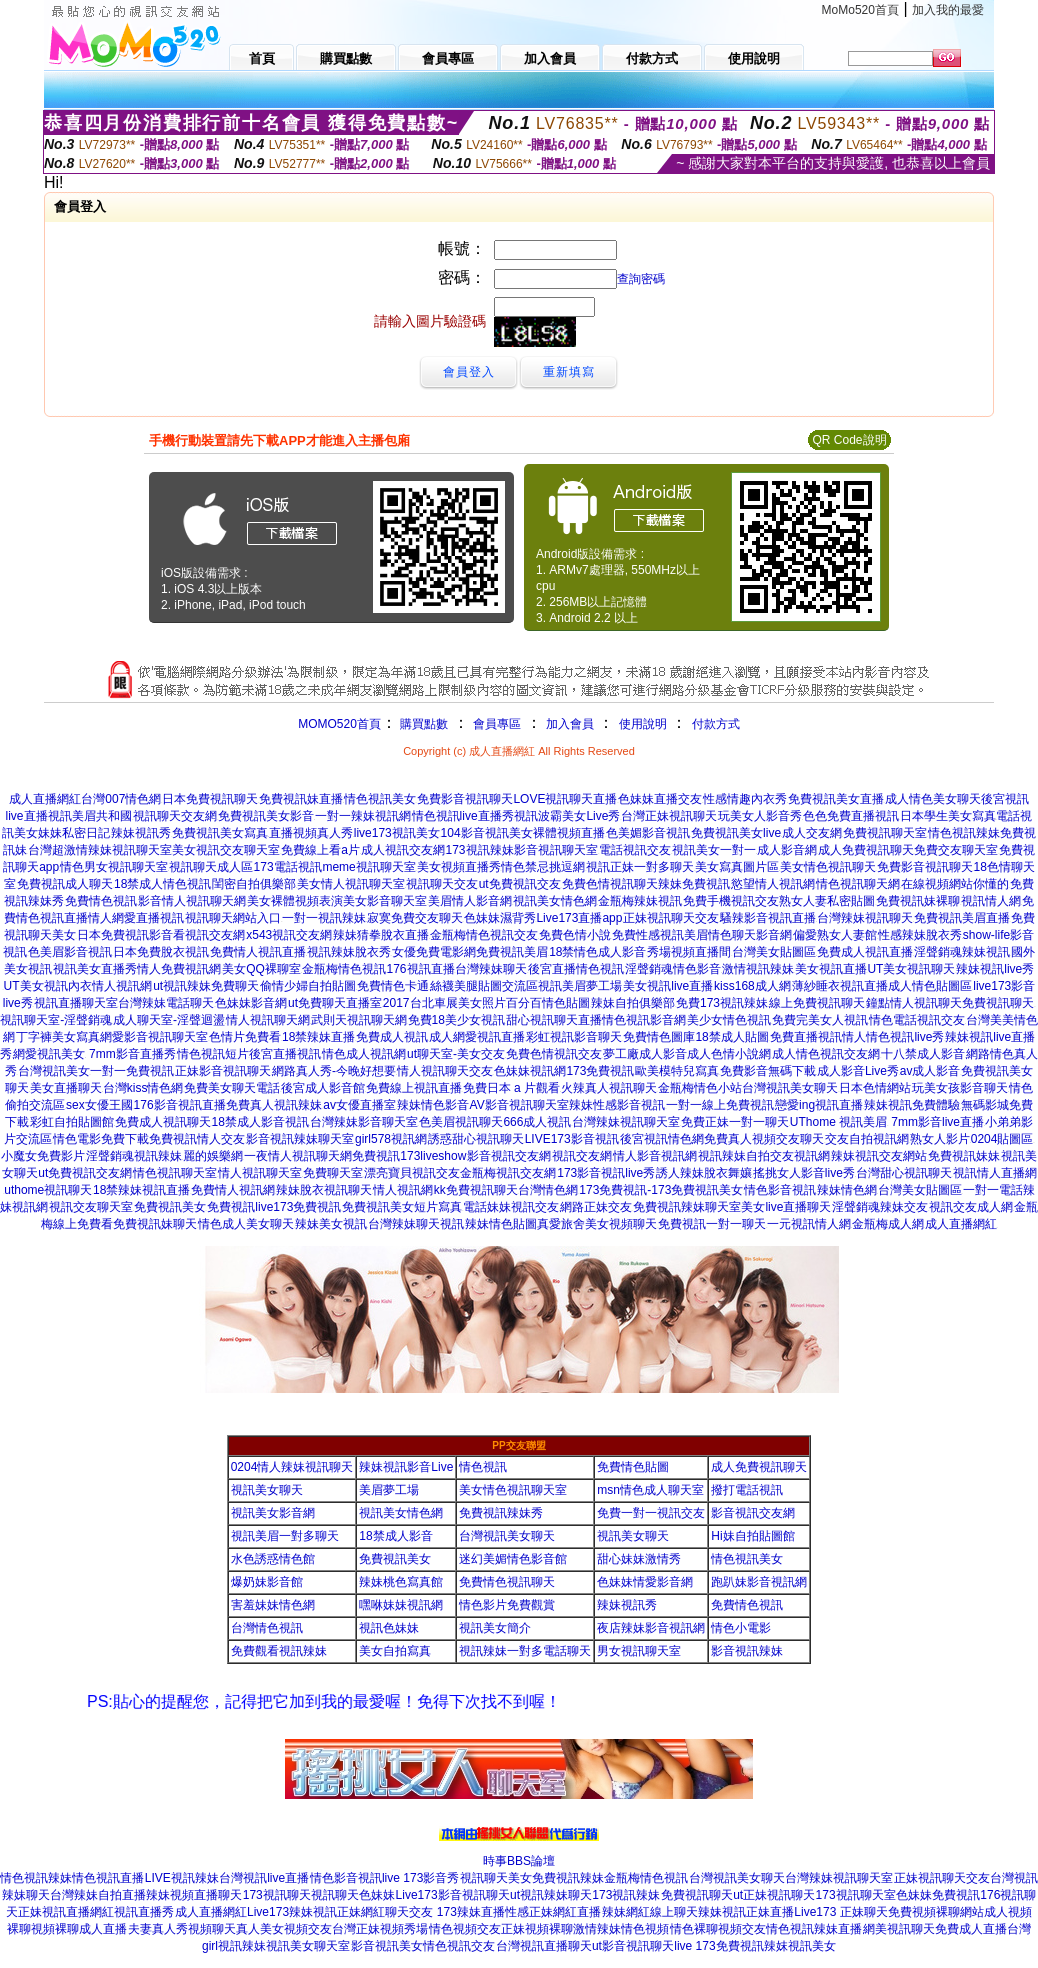  What do you see at coordinates (758, 969) in the screenshot?
I see `激情視訊辣妹` at bounding box center [758, 969].